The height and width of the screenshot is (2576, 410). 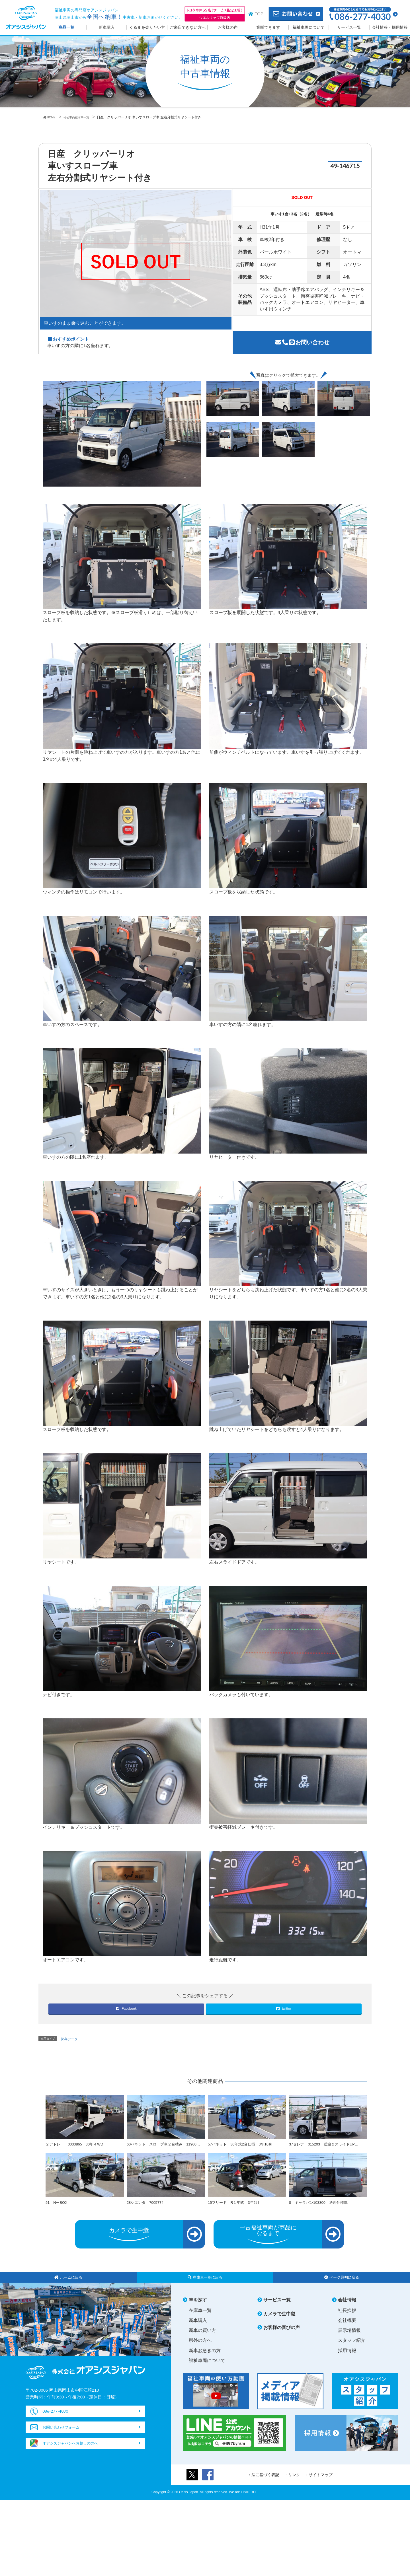 I want to click on スタッフ紹介, so click(x=351, y=2348).